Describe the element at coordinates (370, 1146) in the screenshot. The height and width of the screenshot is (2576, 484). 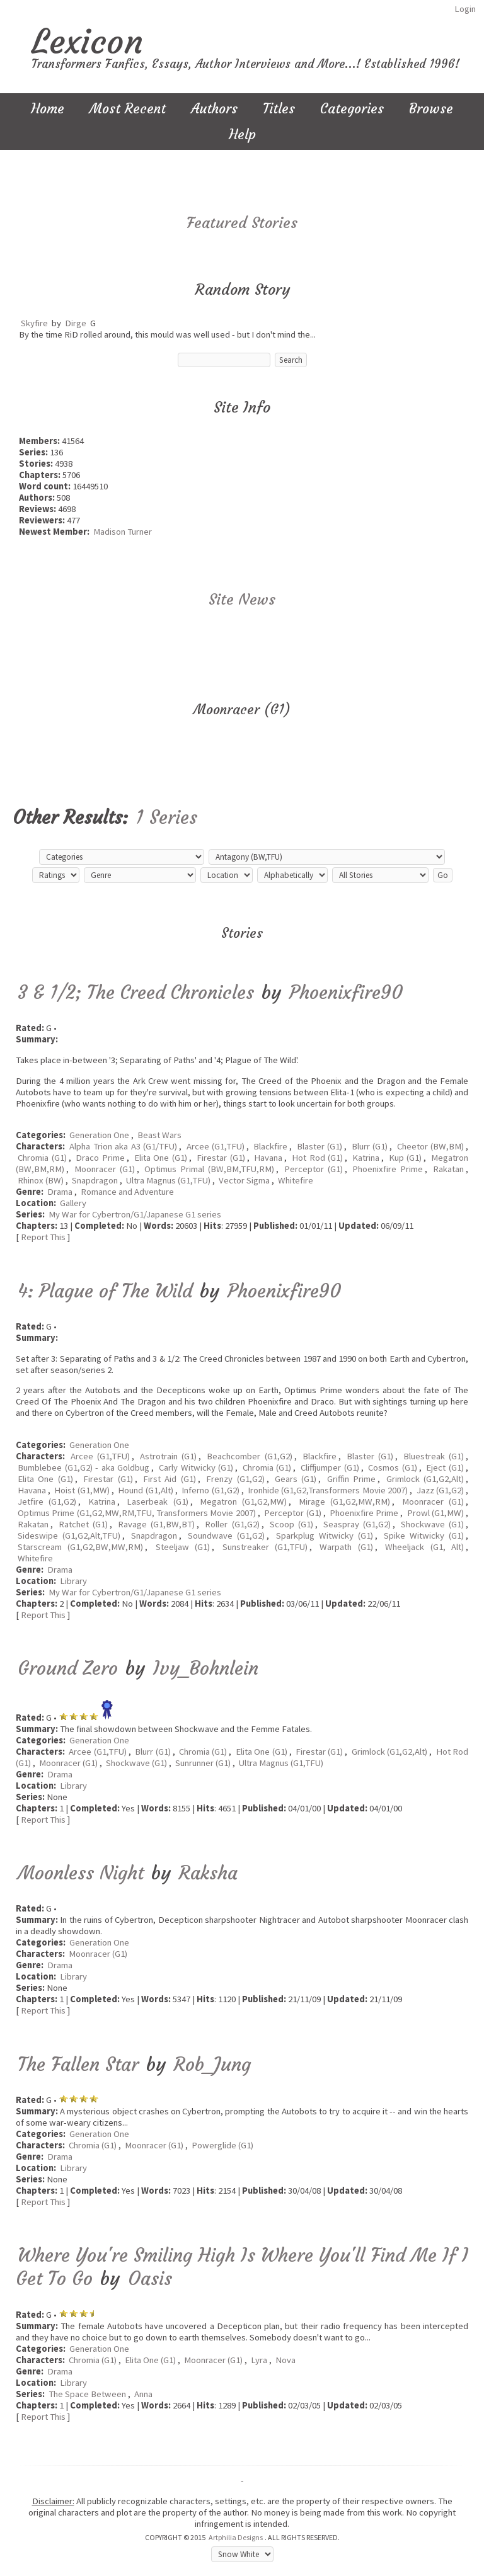
I see `Blurr (G1)` at that location.